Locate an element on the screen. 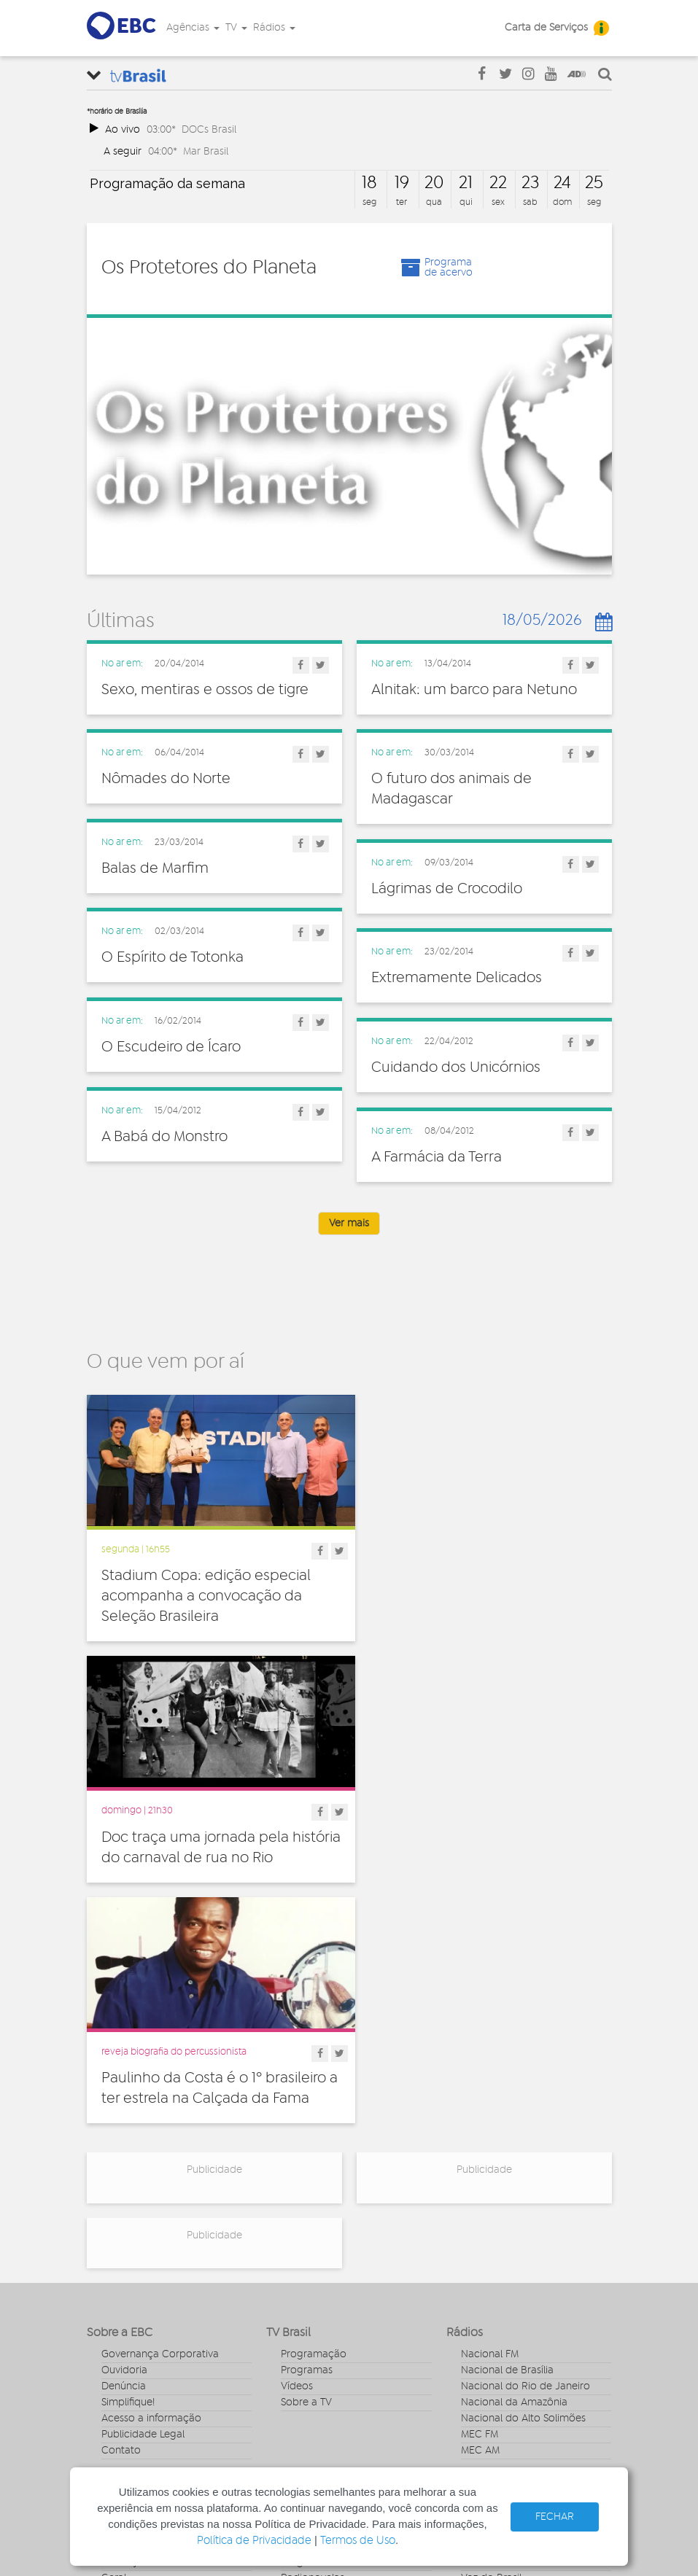 This screenshot has height=2576, width=698. Nômades do Norte is located at coordinates (165, 778).